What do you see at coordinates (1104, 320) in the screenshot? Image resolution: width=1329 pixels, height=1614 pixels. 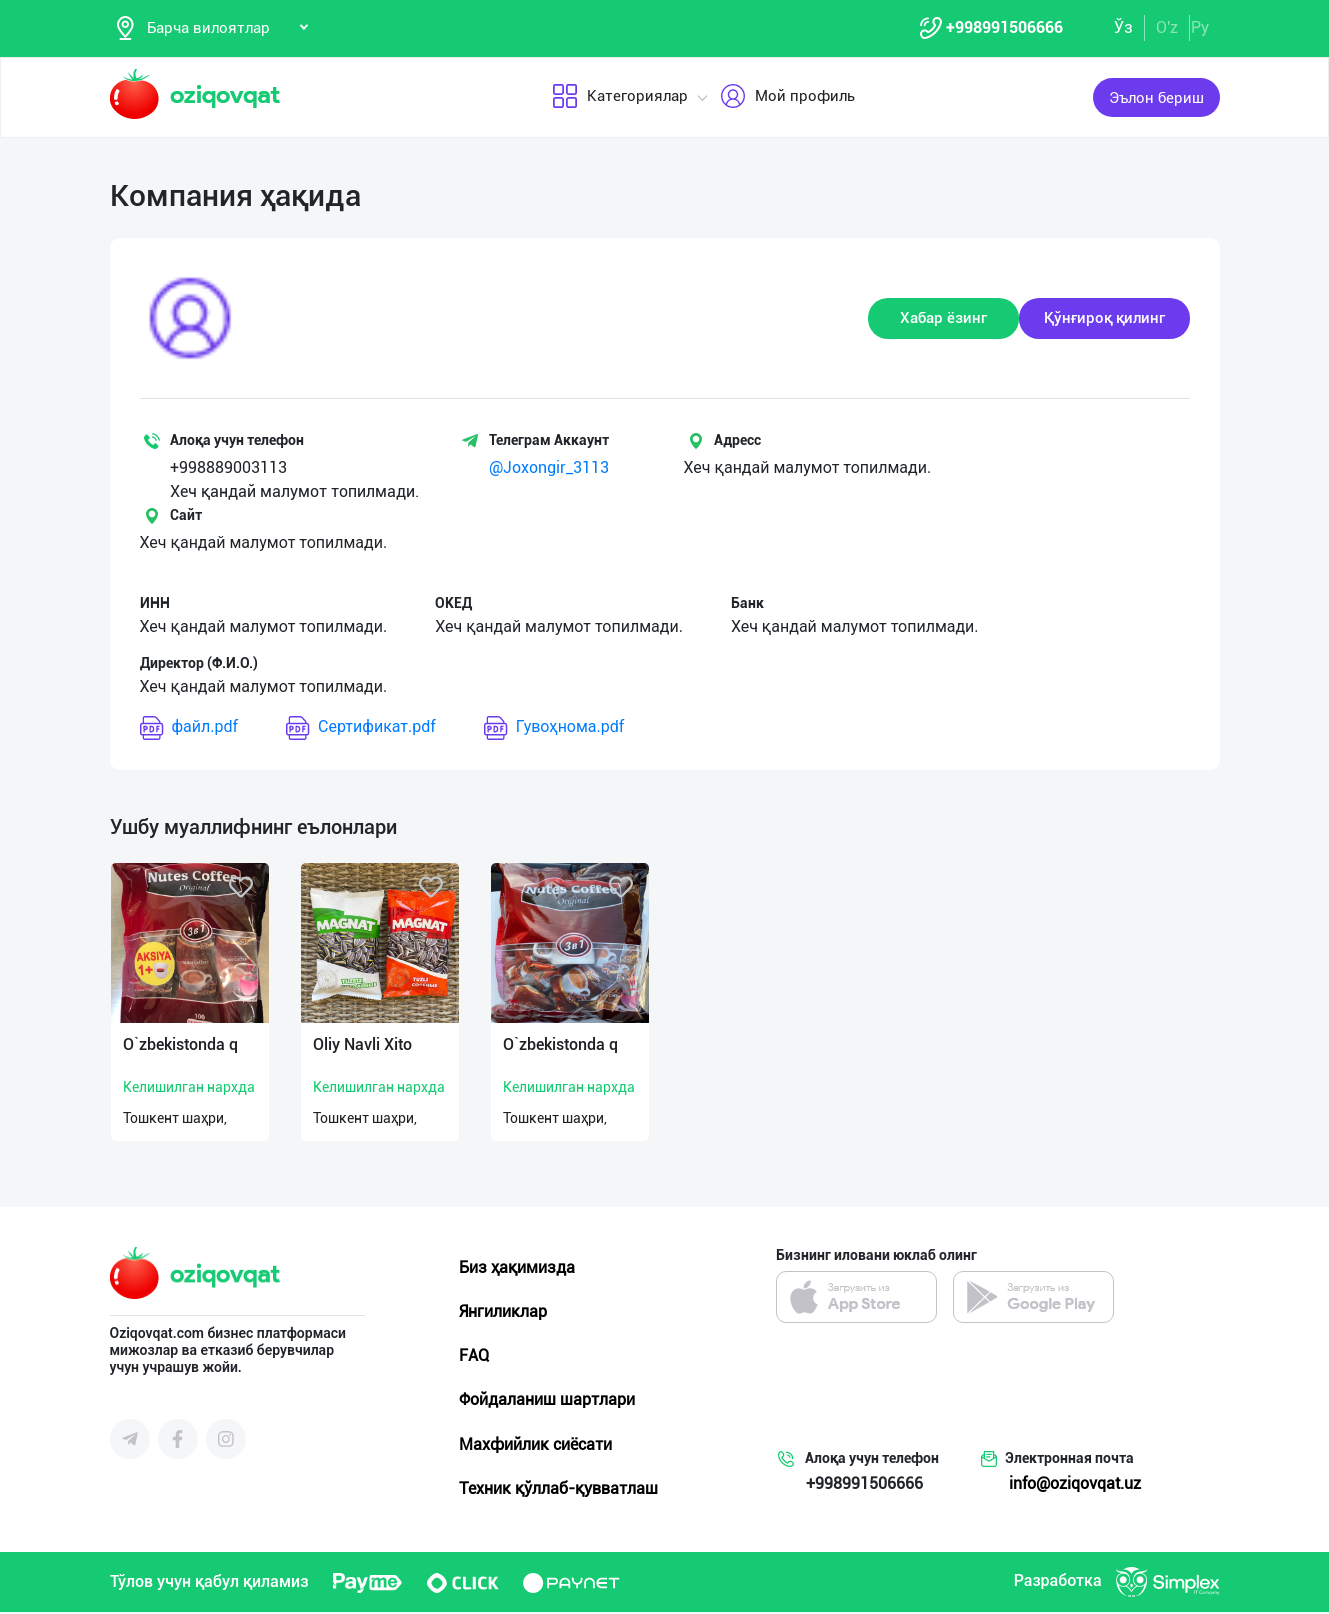 I see `Қўнғироқ қилинг` at bounding box center [1104, 320].